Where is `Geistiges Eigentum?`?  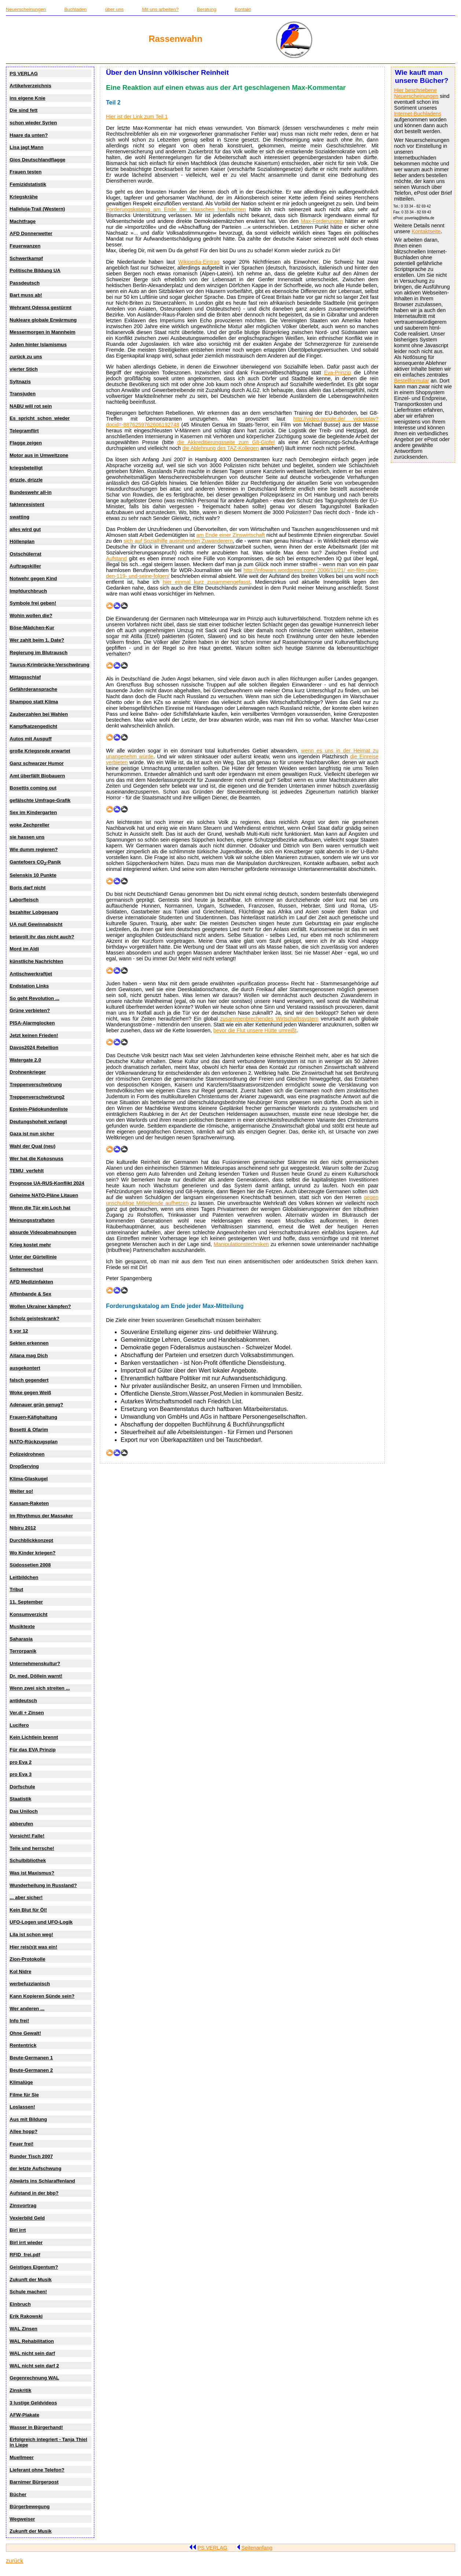 Geistiges Eigentum? is located at coordinates (34, 2267).